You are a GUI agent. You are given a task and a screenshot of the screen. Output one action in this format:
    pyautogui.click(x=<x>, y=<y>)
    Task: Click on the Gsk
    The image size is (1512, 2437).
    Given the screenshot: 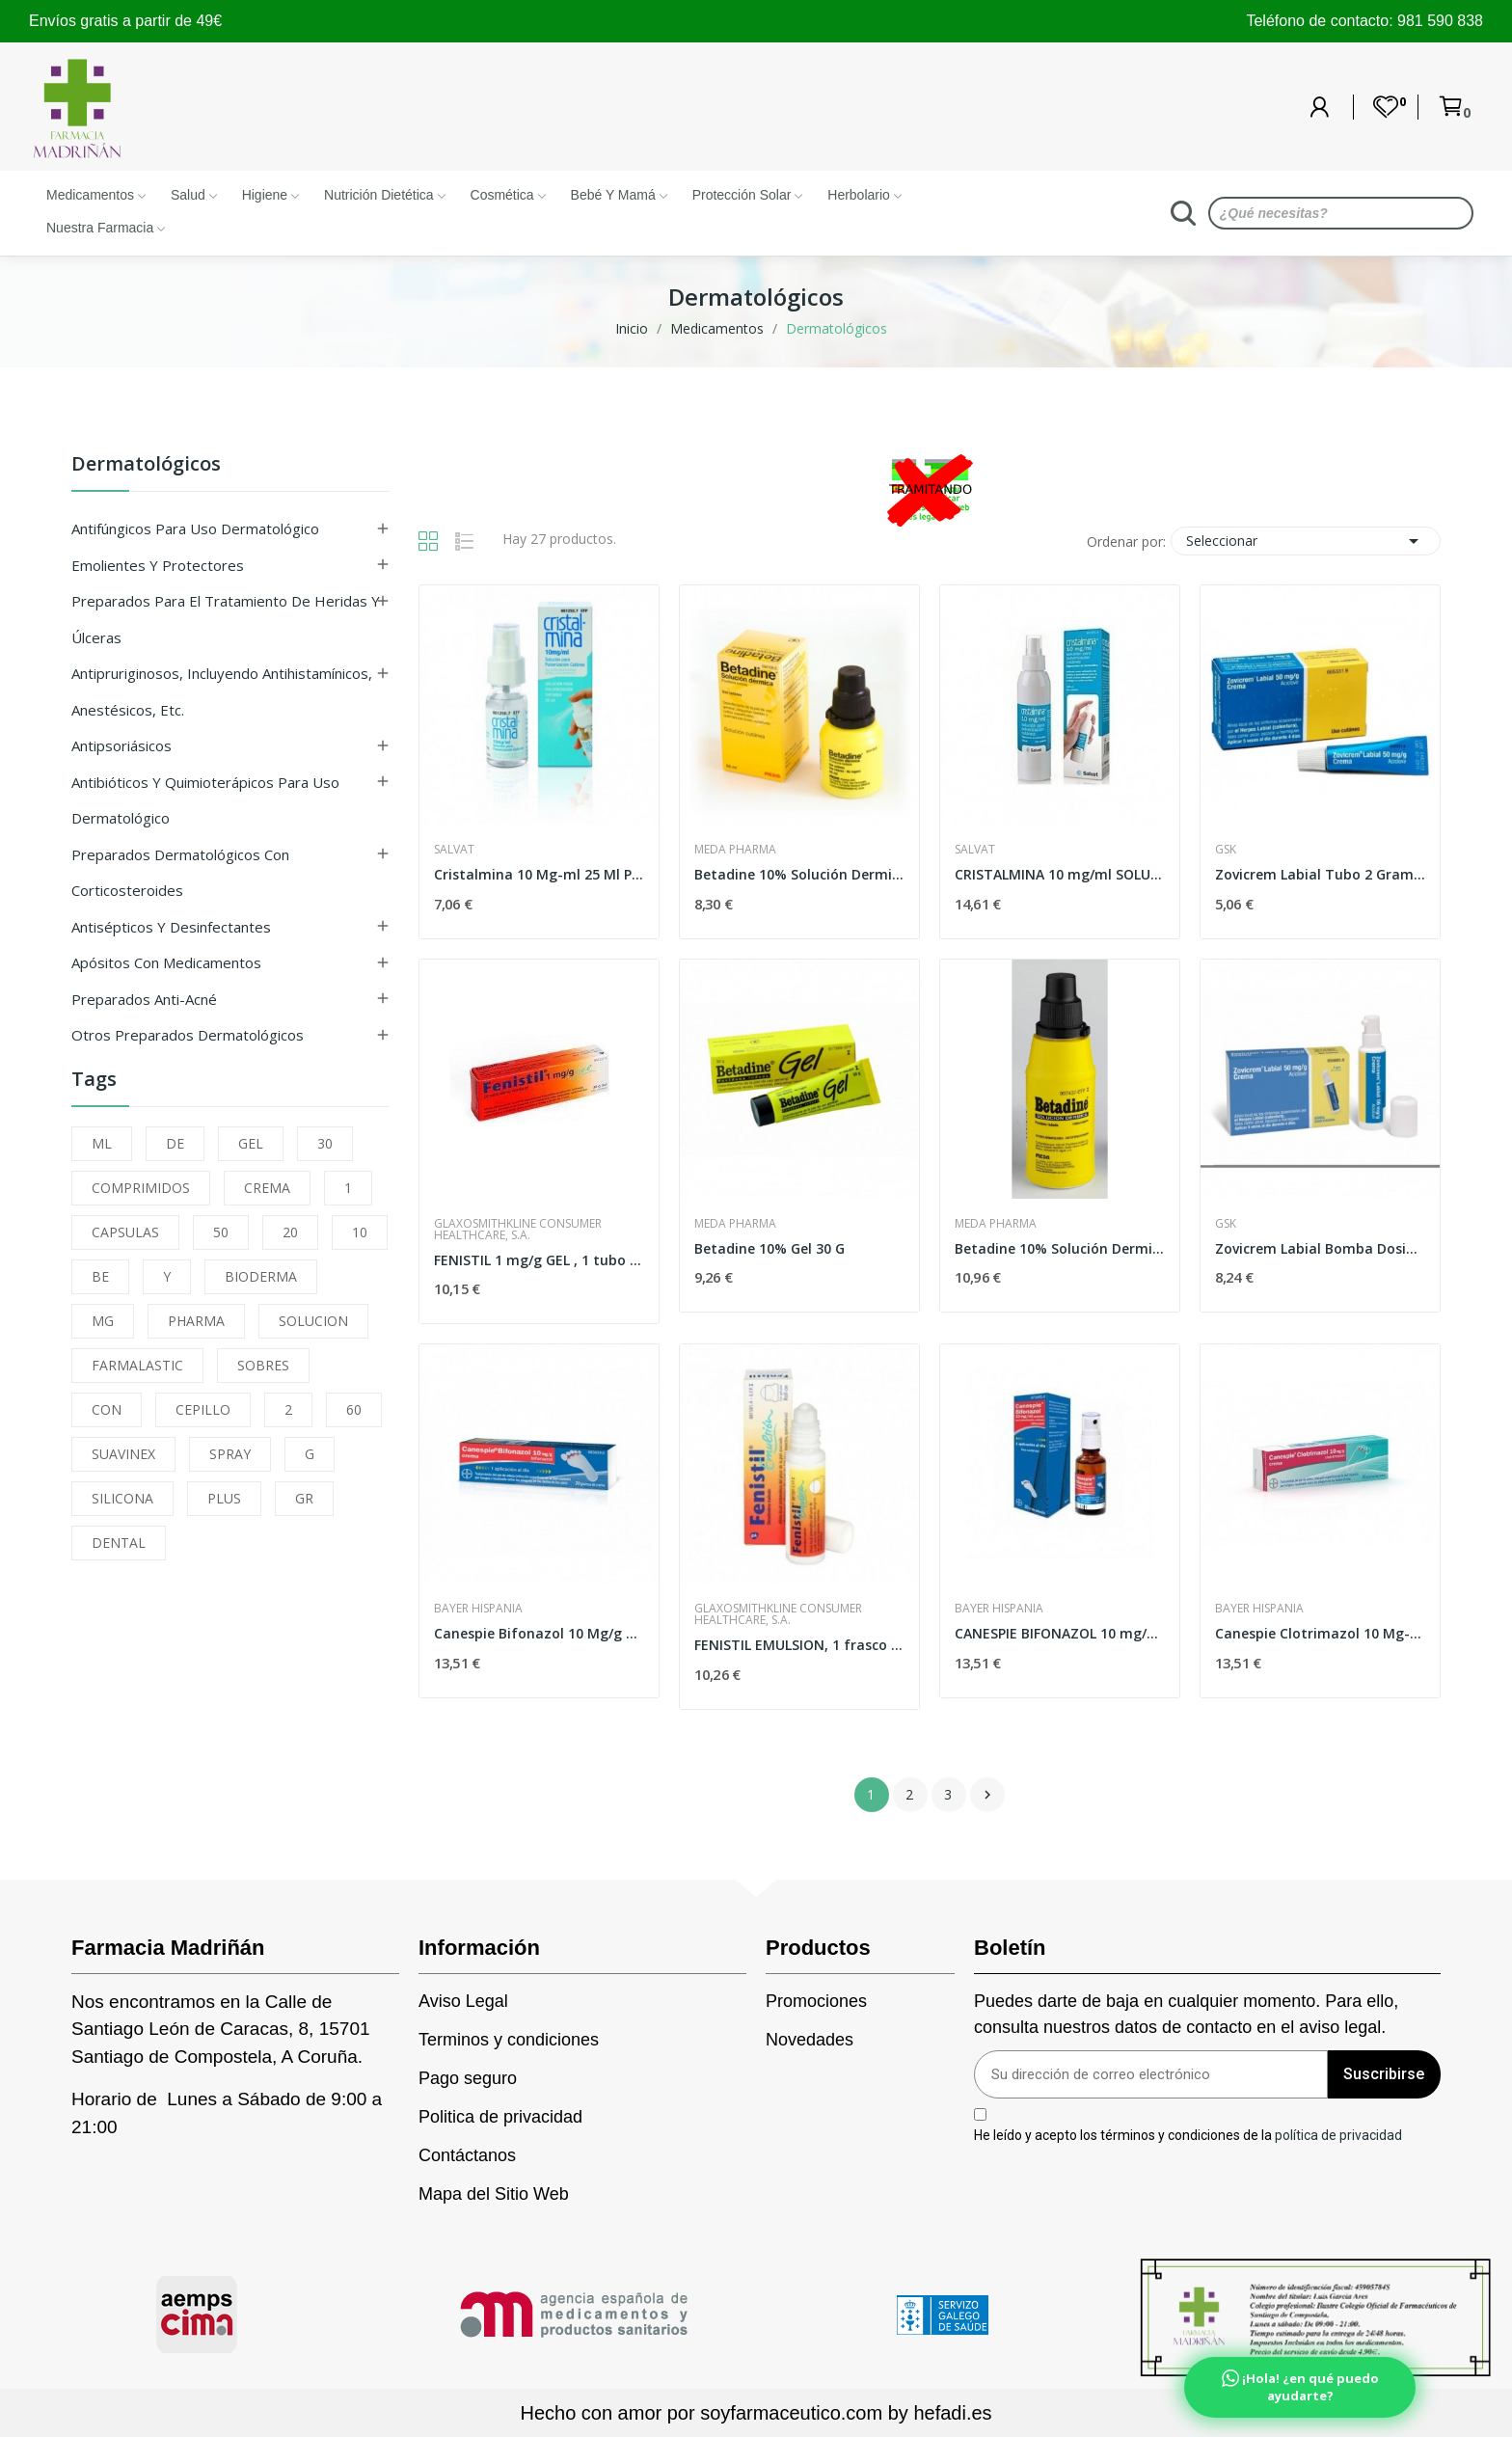 What is the action you would take?
    pyautogui.click(x=1225, y=849)
    